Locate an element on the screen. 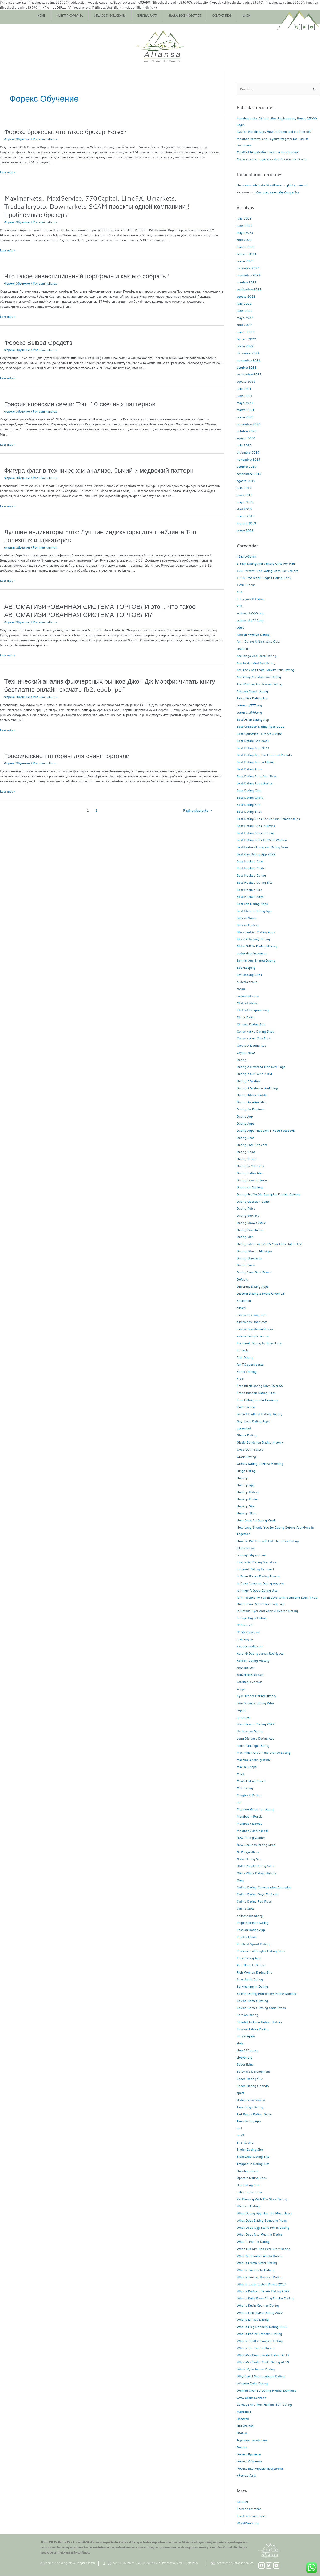 The height and width of the screenshot is (2576, 320). Codere casino: jugar al casino Codere por dinero is located at coordinates (272, 159).